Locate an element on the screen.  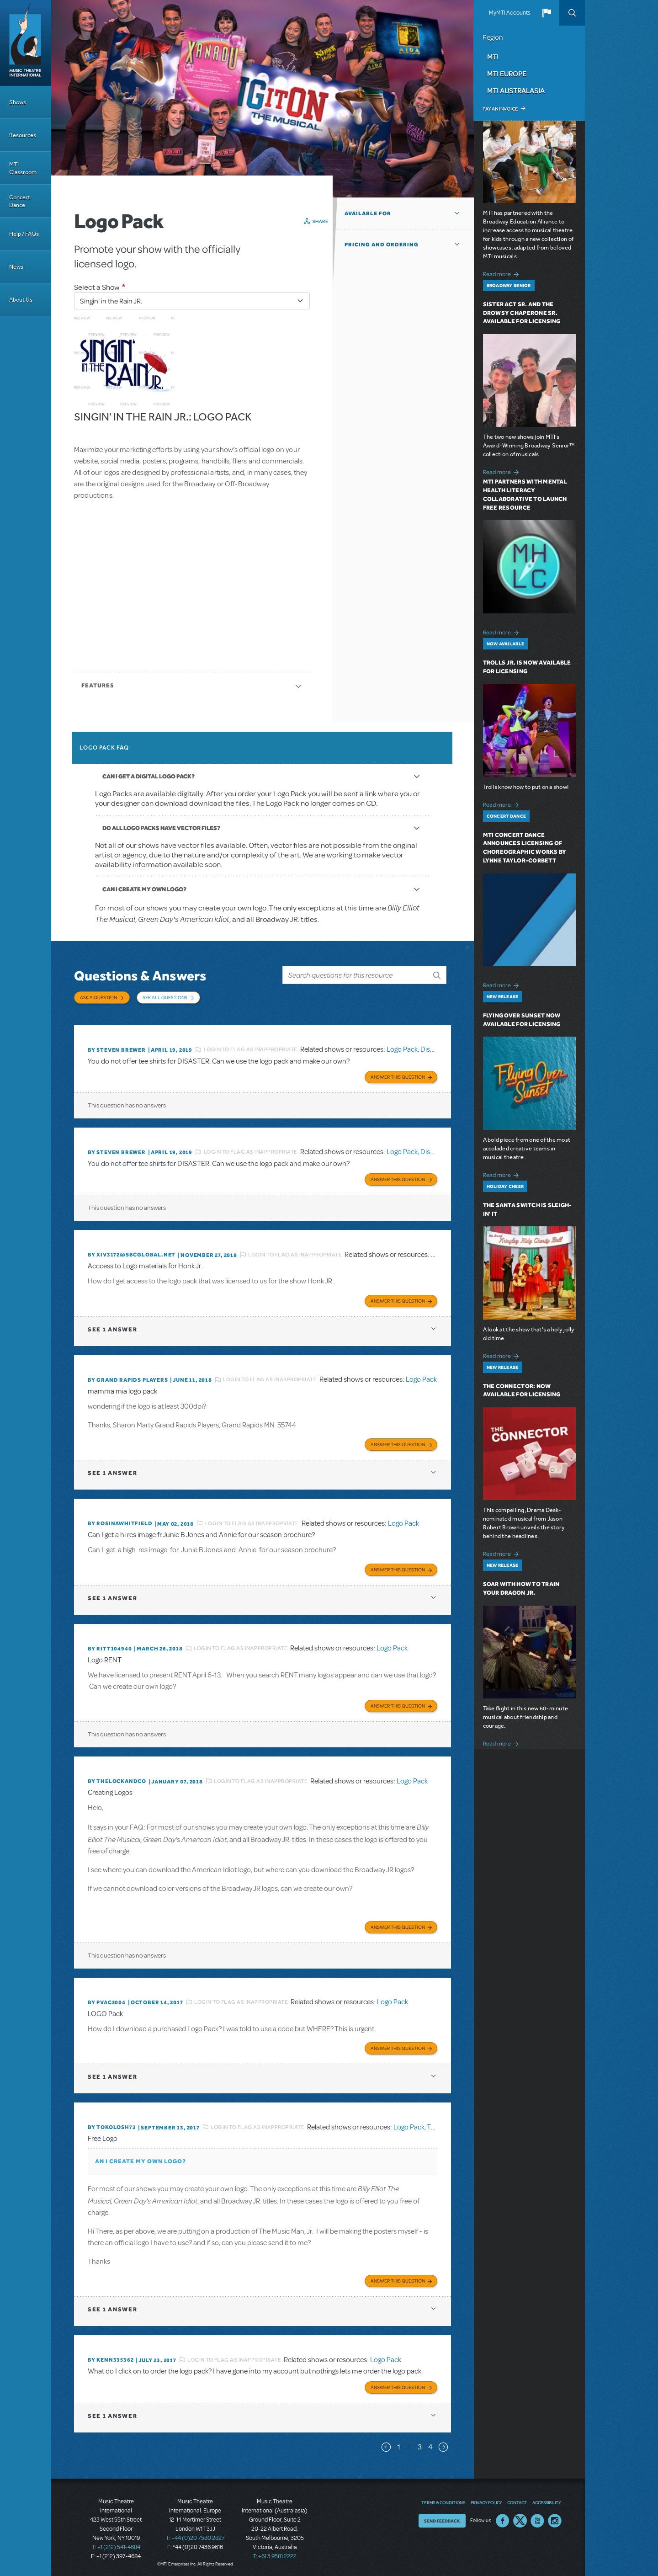
Pay an Invoice is located at coordinates (500, 109).